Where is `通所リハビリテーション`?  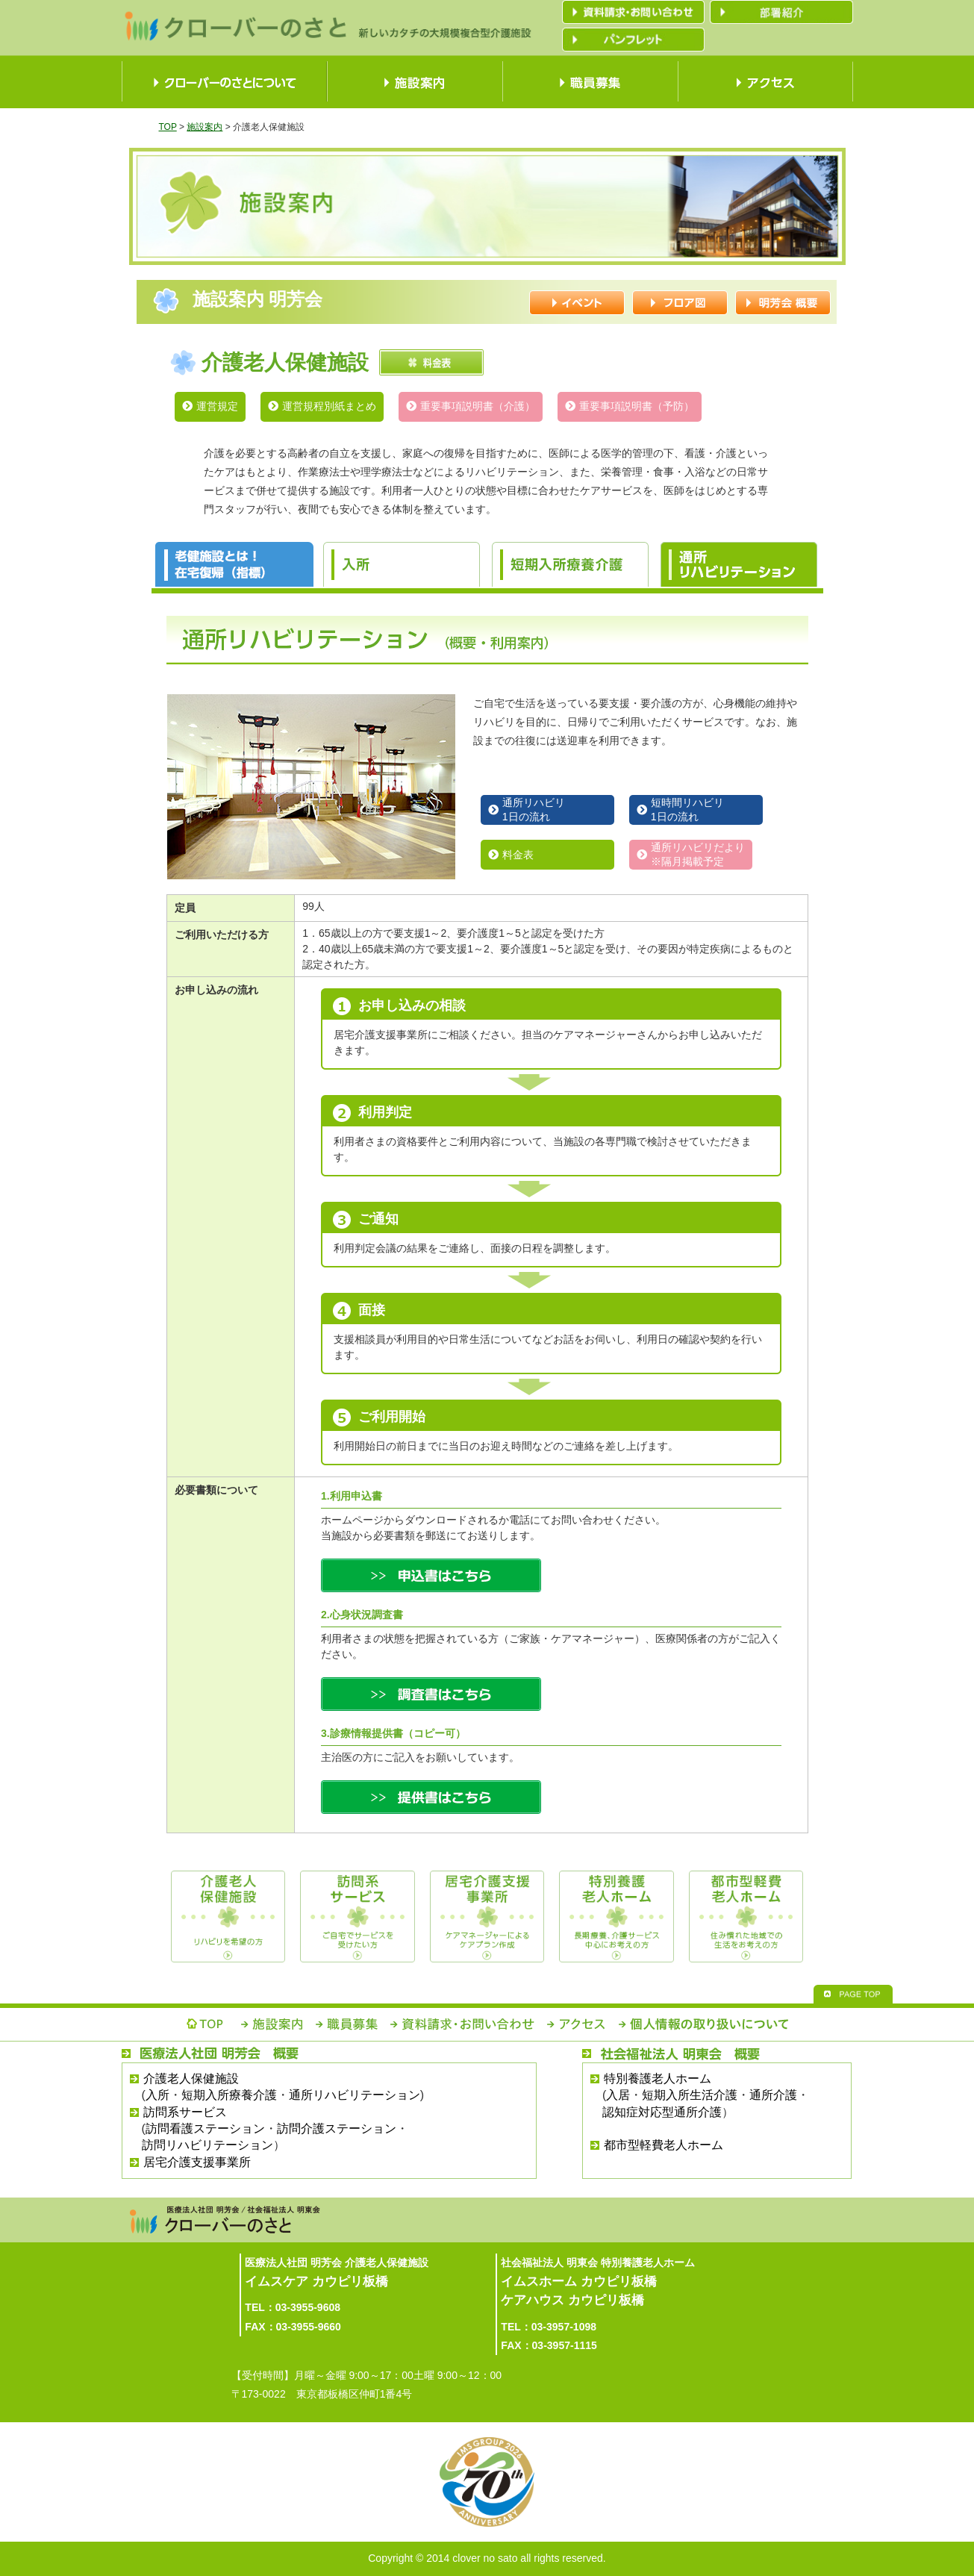 通所リハビリテーション is located at coordinates (354, 2095).